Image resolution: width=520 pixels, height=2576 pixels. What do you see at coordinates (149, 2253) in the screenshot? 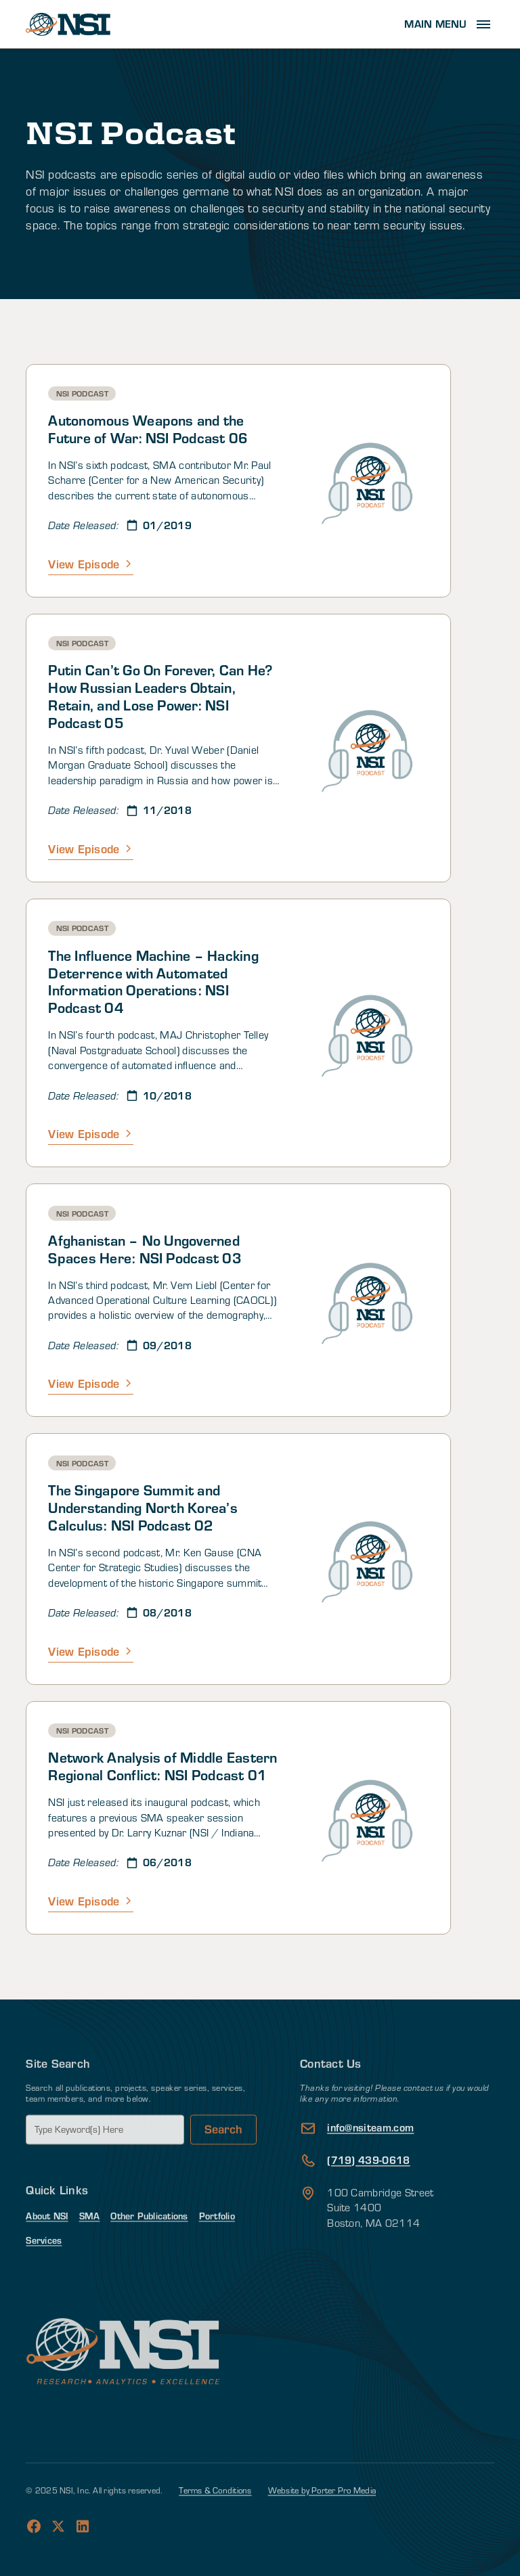
I see `Other Publications` at bounding box center [149, 2253].